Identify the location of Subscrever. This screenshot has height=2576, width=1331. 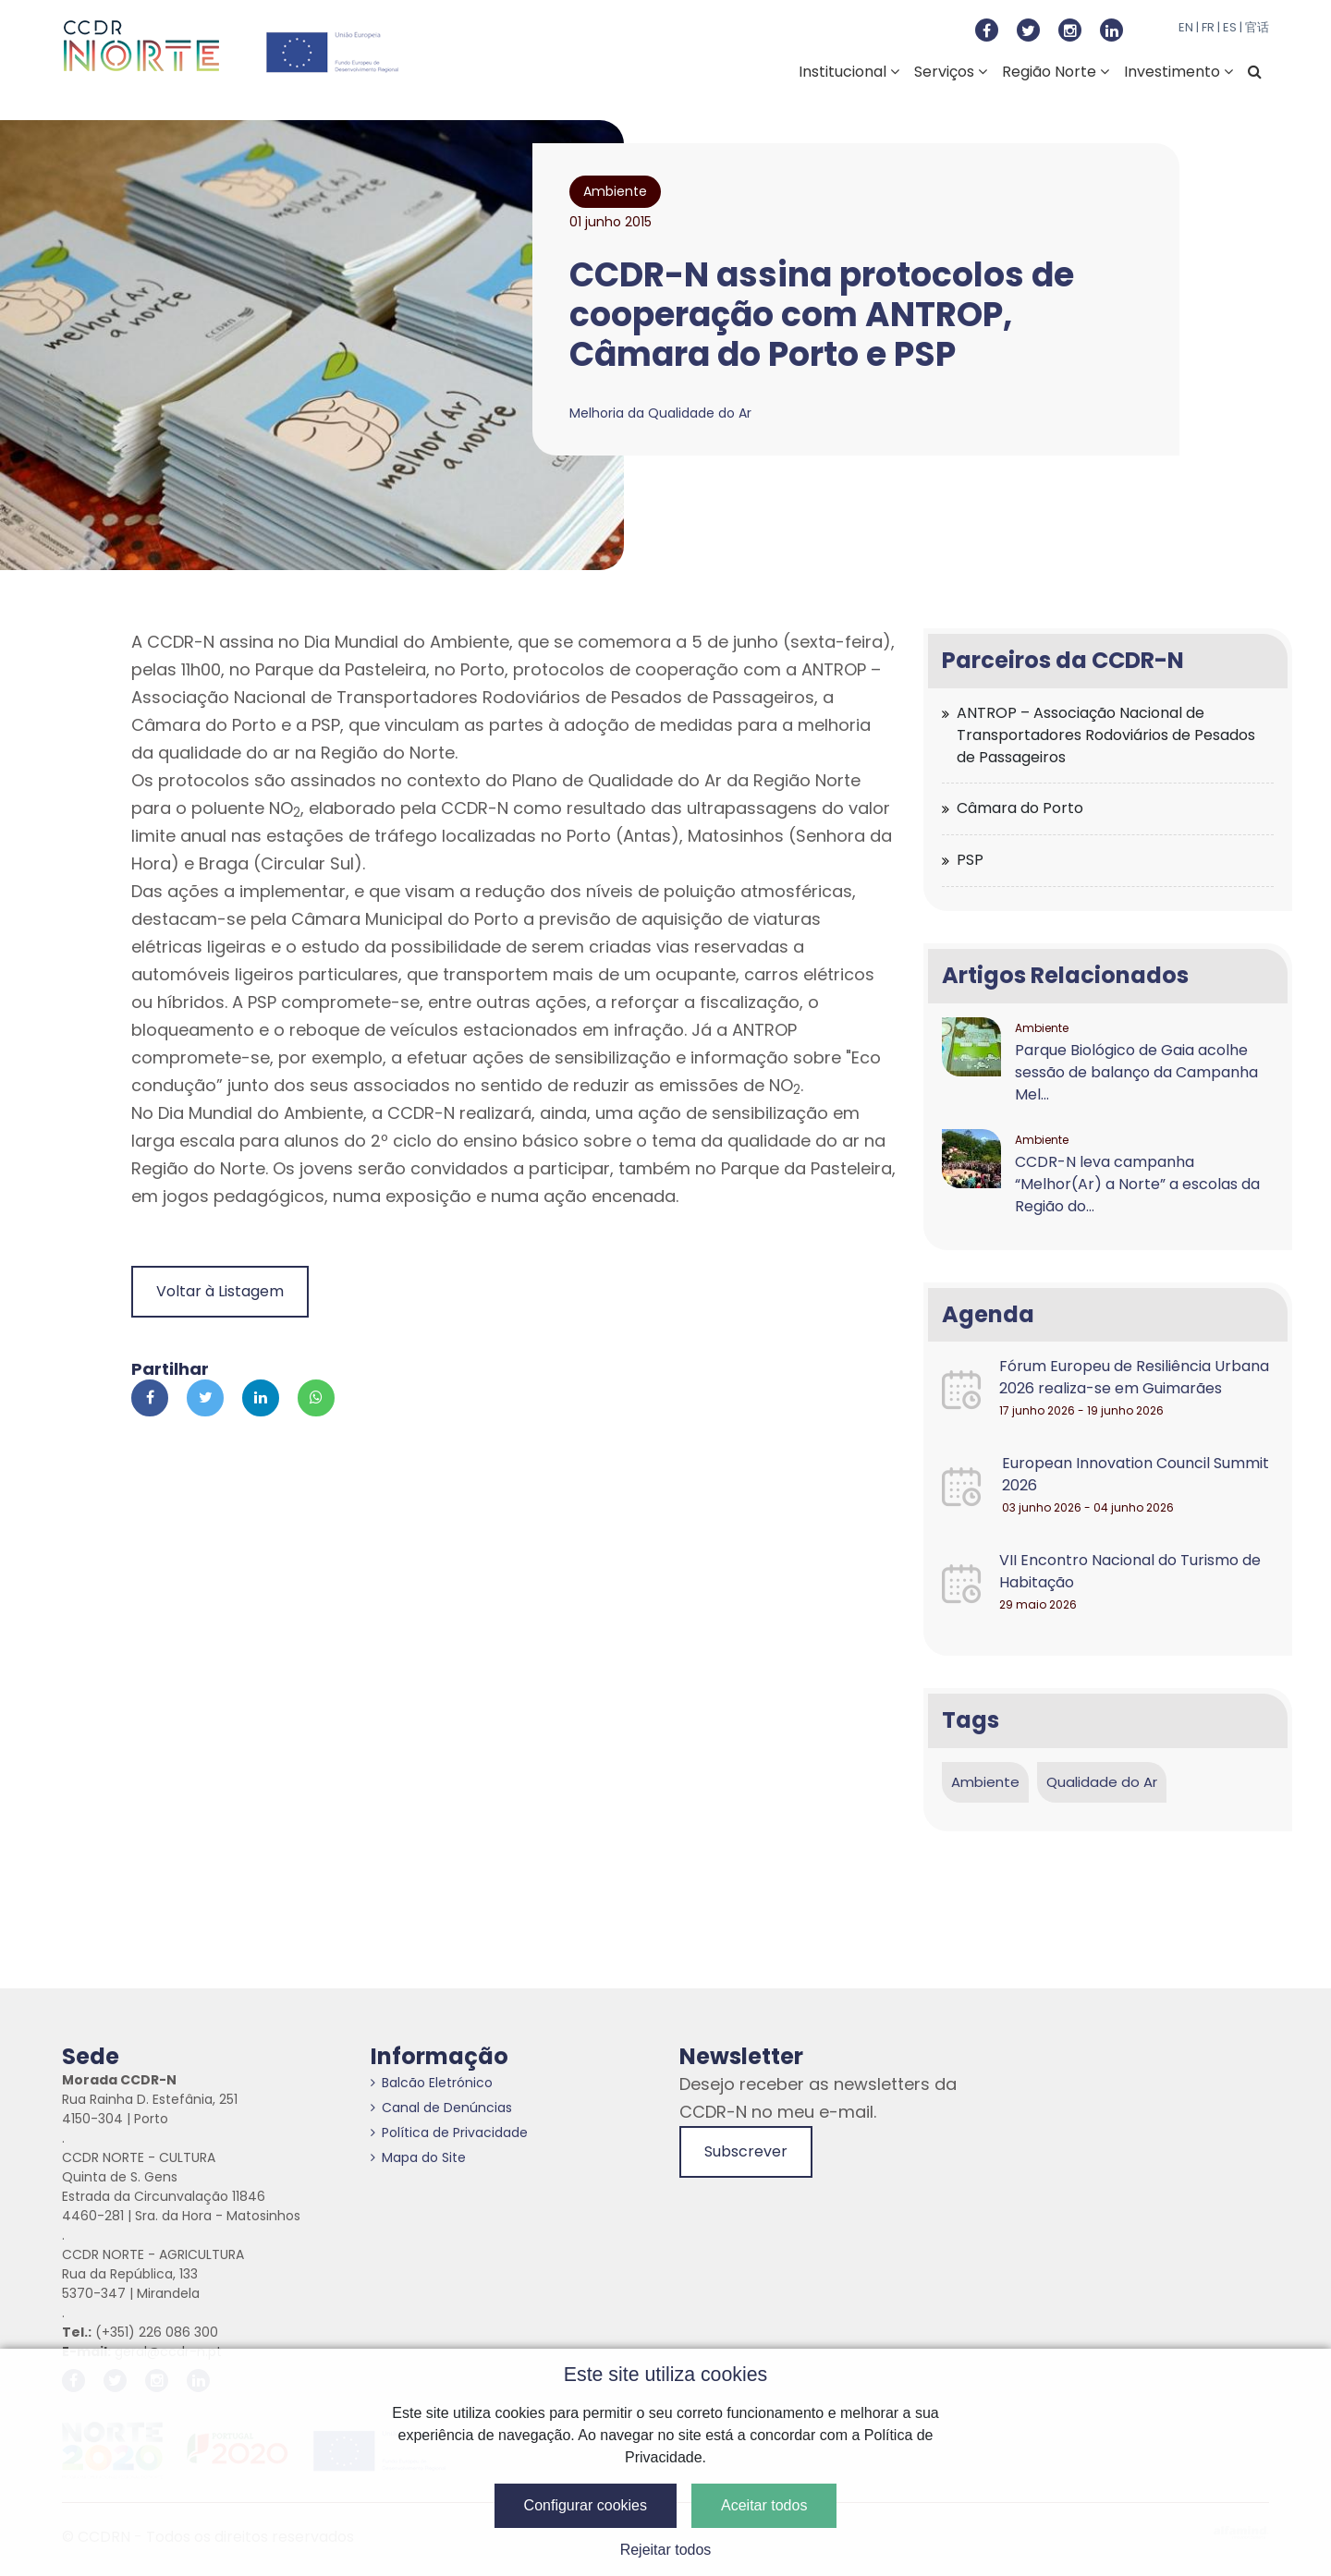
(746, 2151).